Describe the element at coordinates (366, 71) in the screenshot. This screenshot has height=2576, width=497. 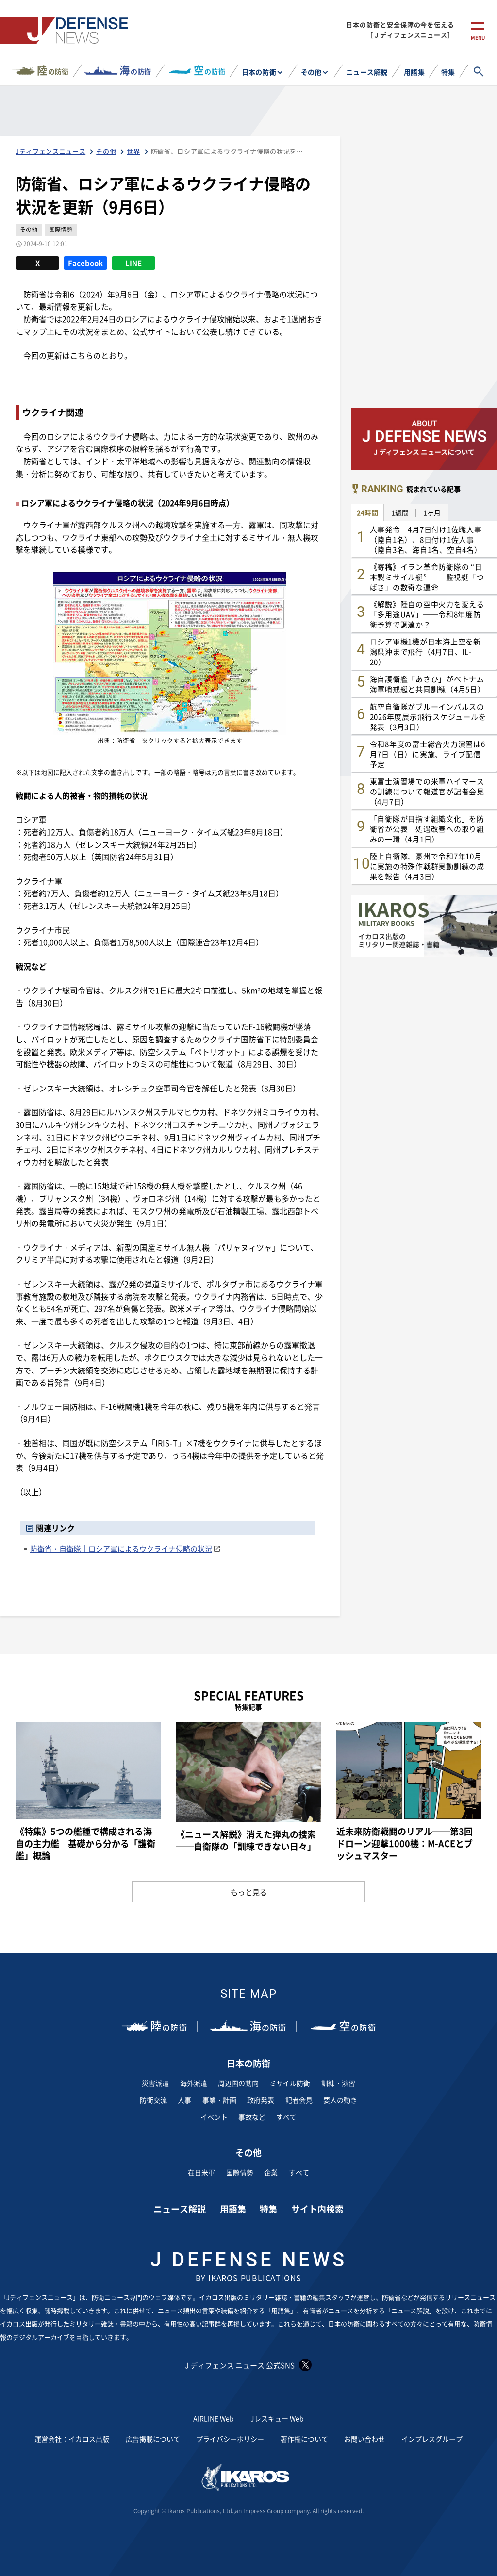
I see `ニュース解説` at that location.